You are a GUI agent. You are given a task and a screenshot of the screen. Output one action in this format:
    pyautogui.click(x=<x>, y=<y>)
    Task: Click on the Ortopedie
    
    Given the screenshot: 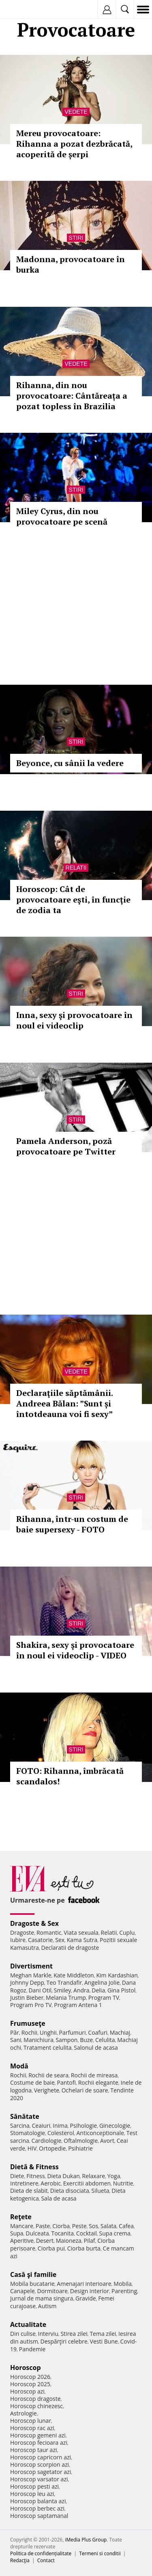 What is the action you would take?
    pyautogui.click(x=52, y=2148)
    